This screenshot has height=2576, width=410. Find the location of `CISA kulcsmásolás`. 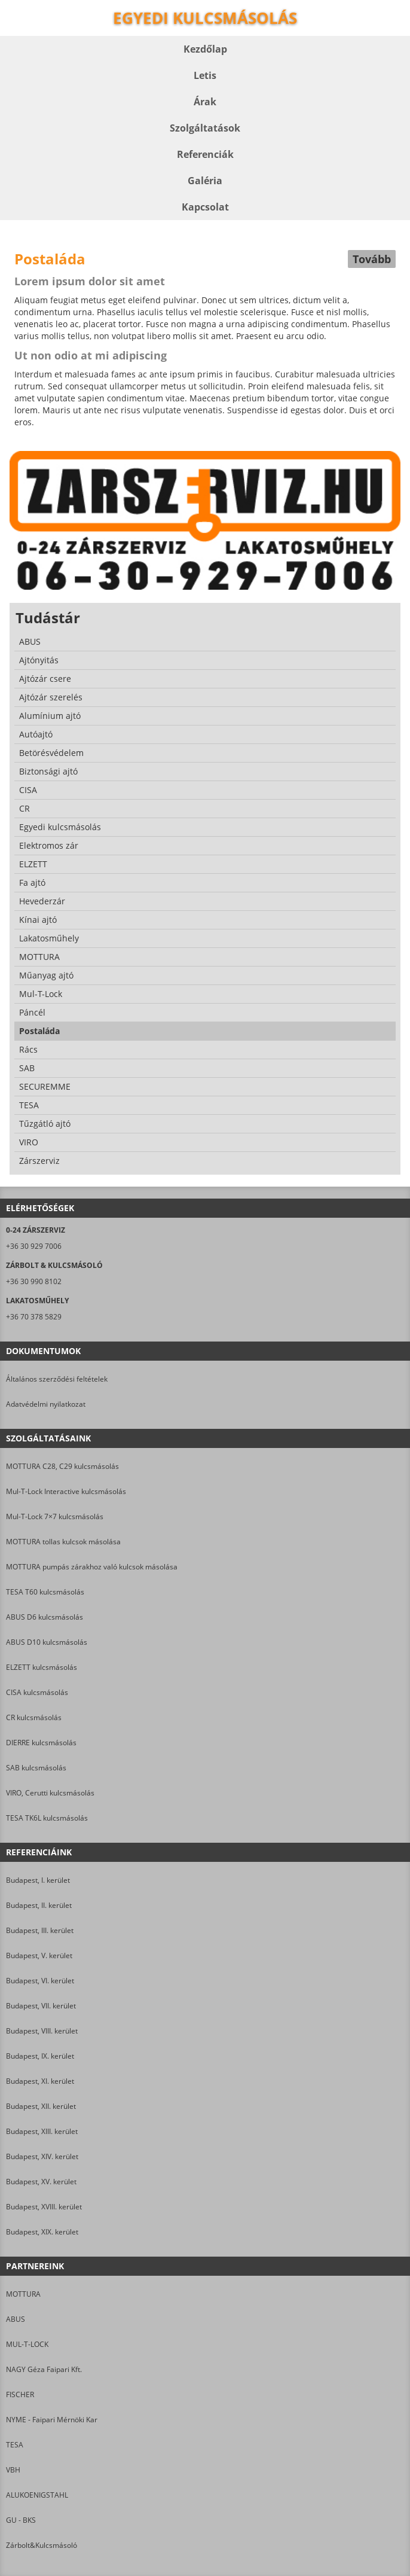

CISA kulcsmásolás is located at coordinates (37, 1692).